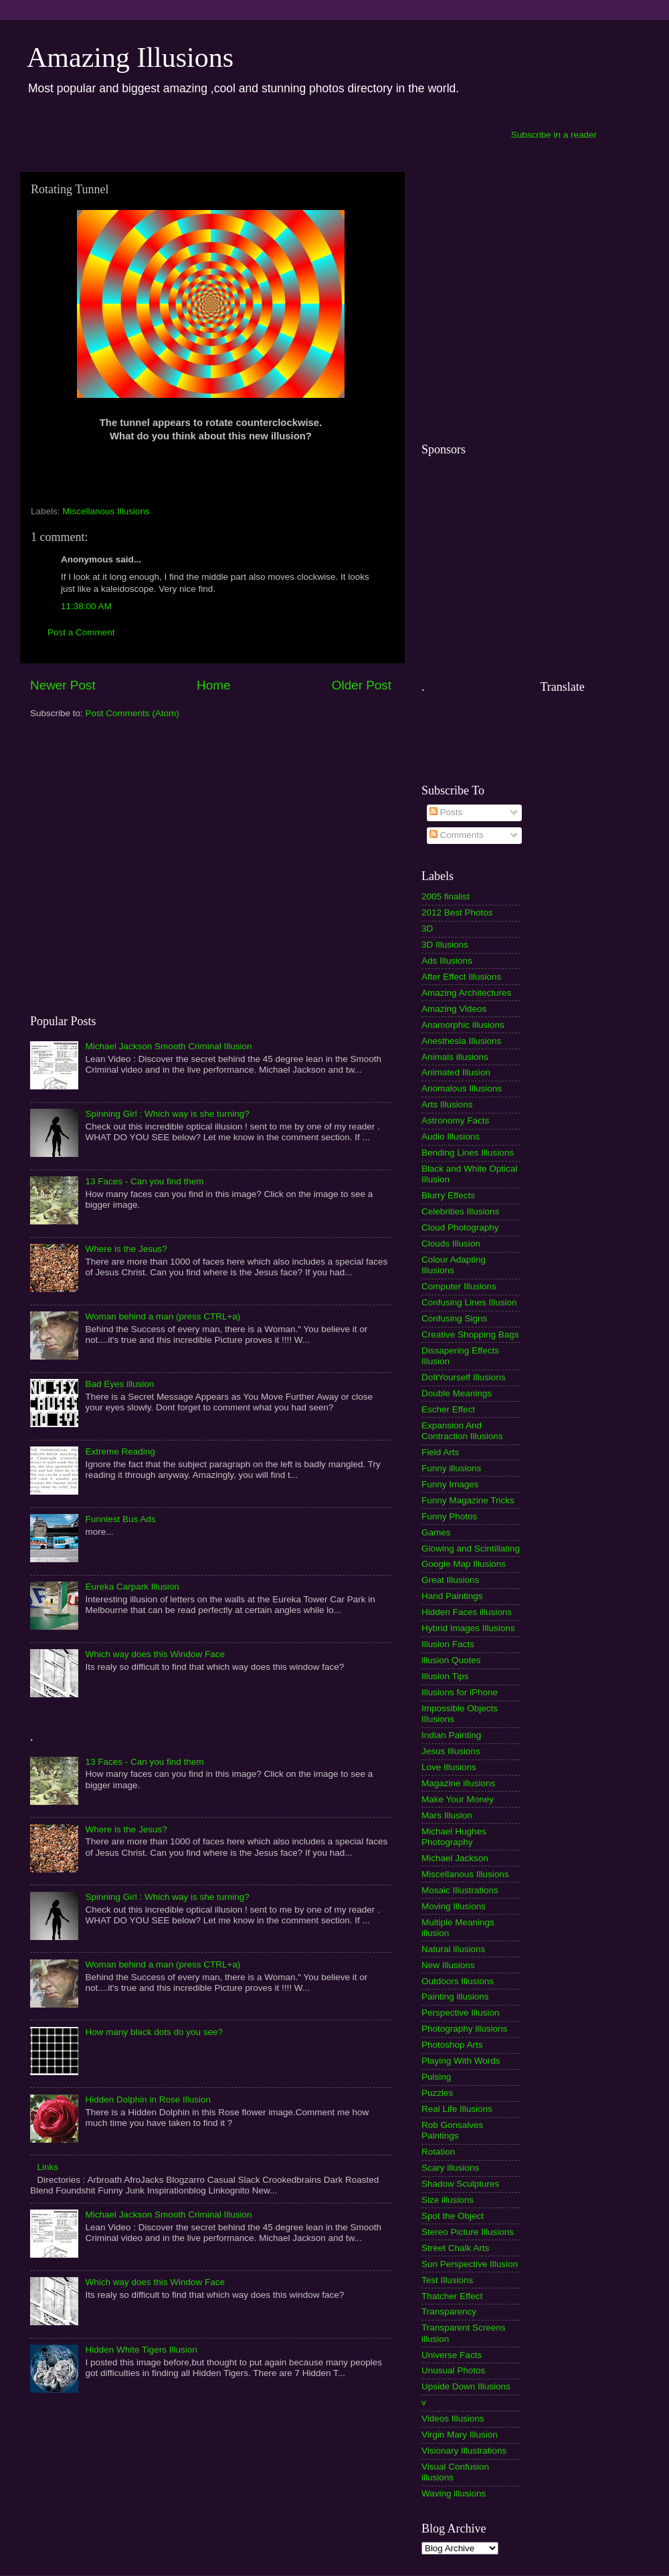 Image resolution: width=669 pixels, height=2576 pixels. What do you see at coordinates (454, 1318) in the screenshot?
I see `Confusing Signs` at bounding box center [454, 1318].